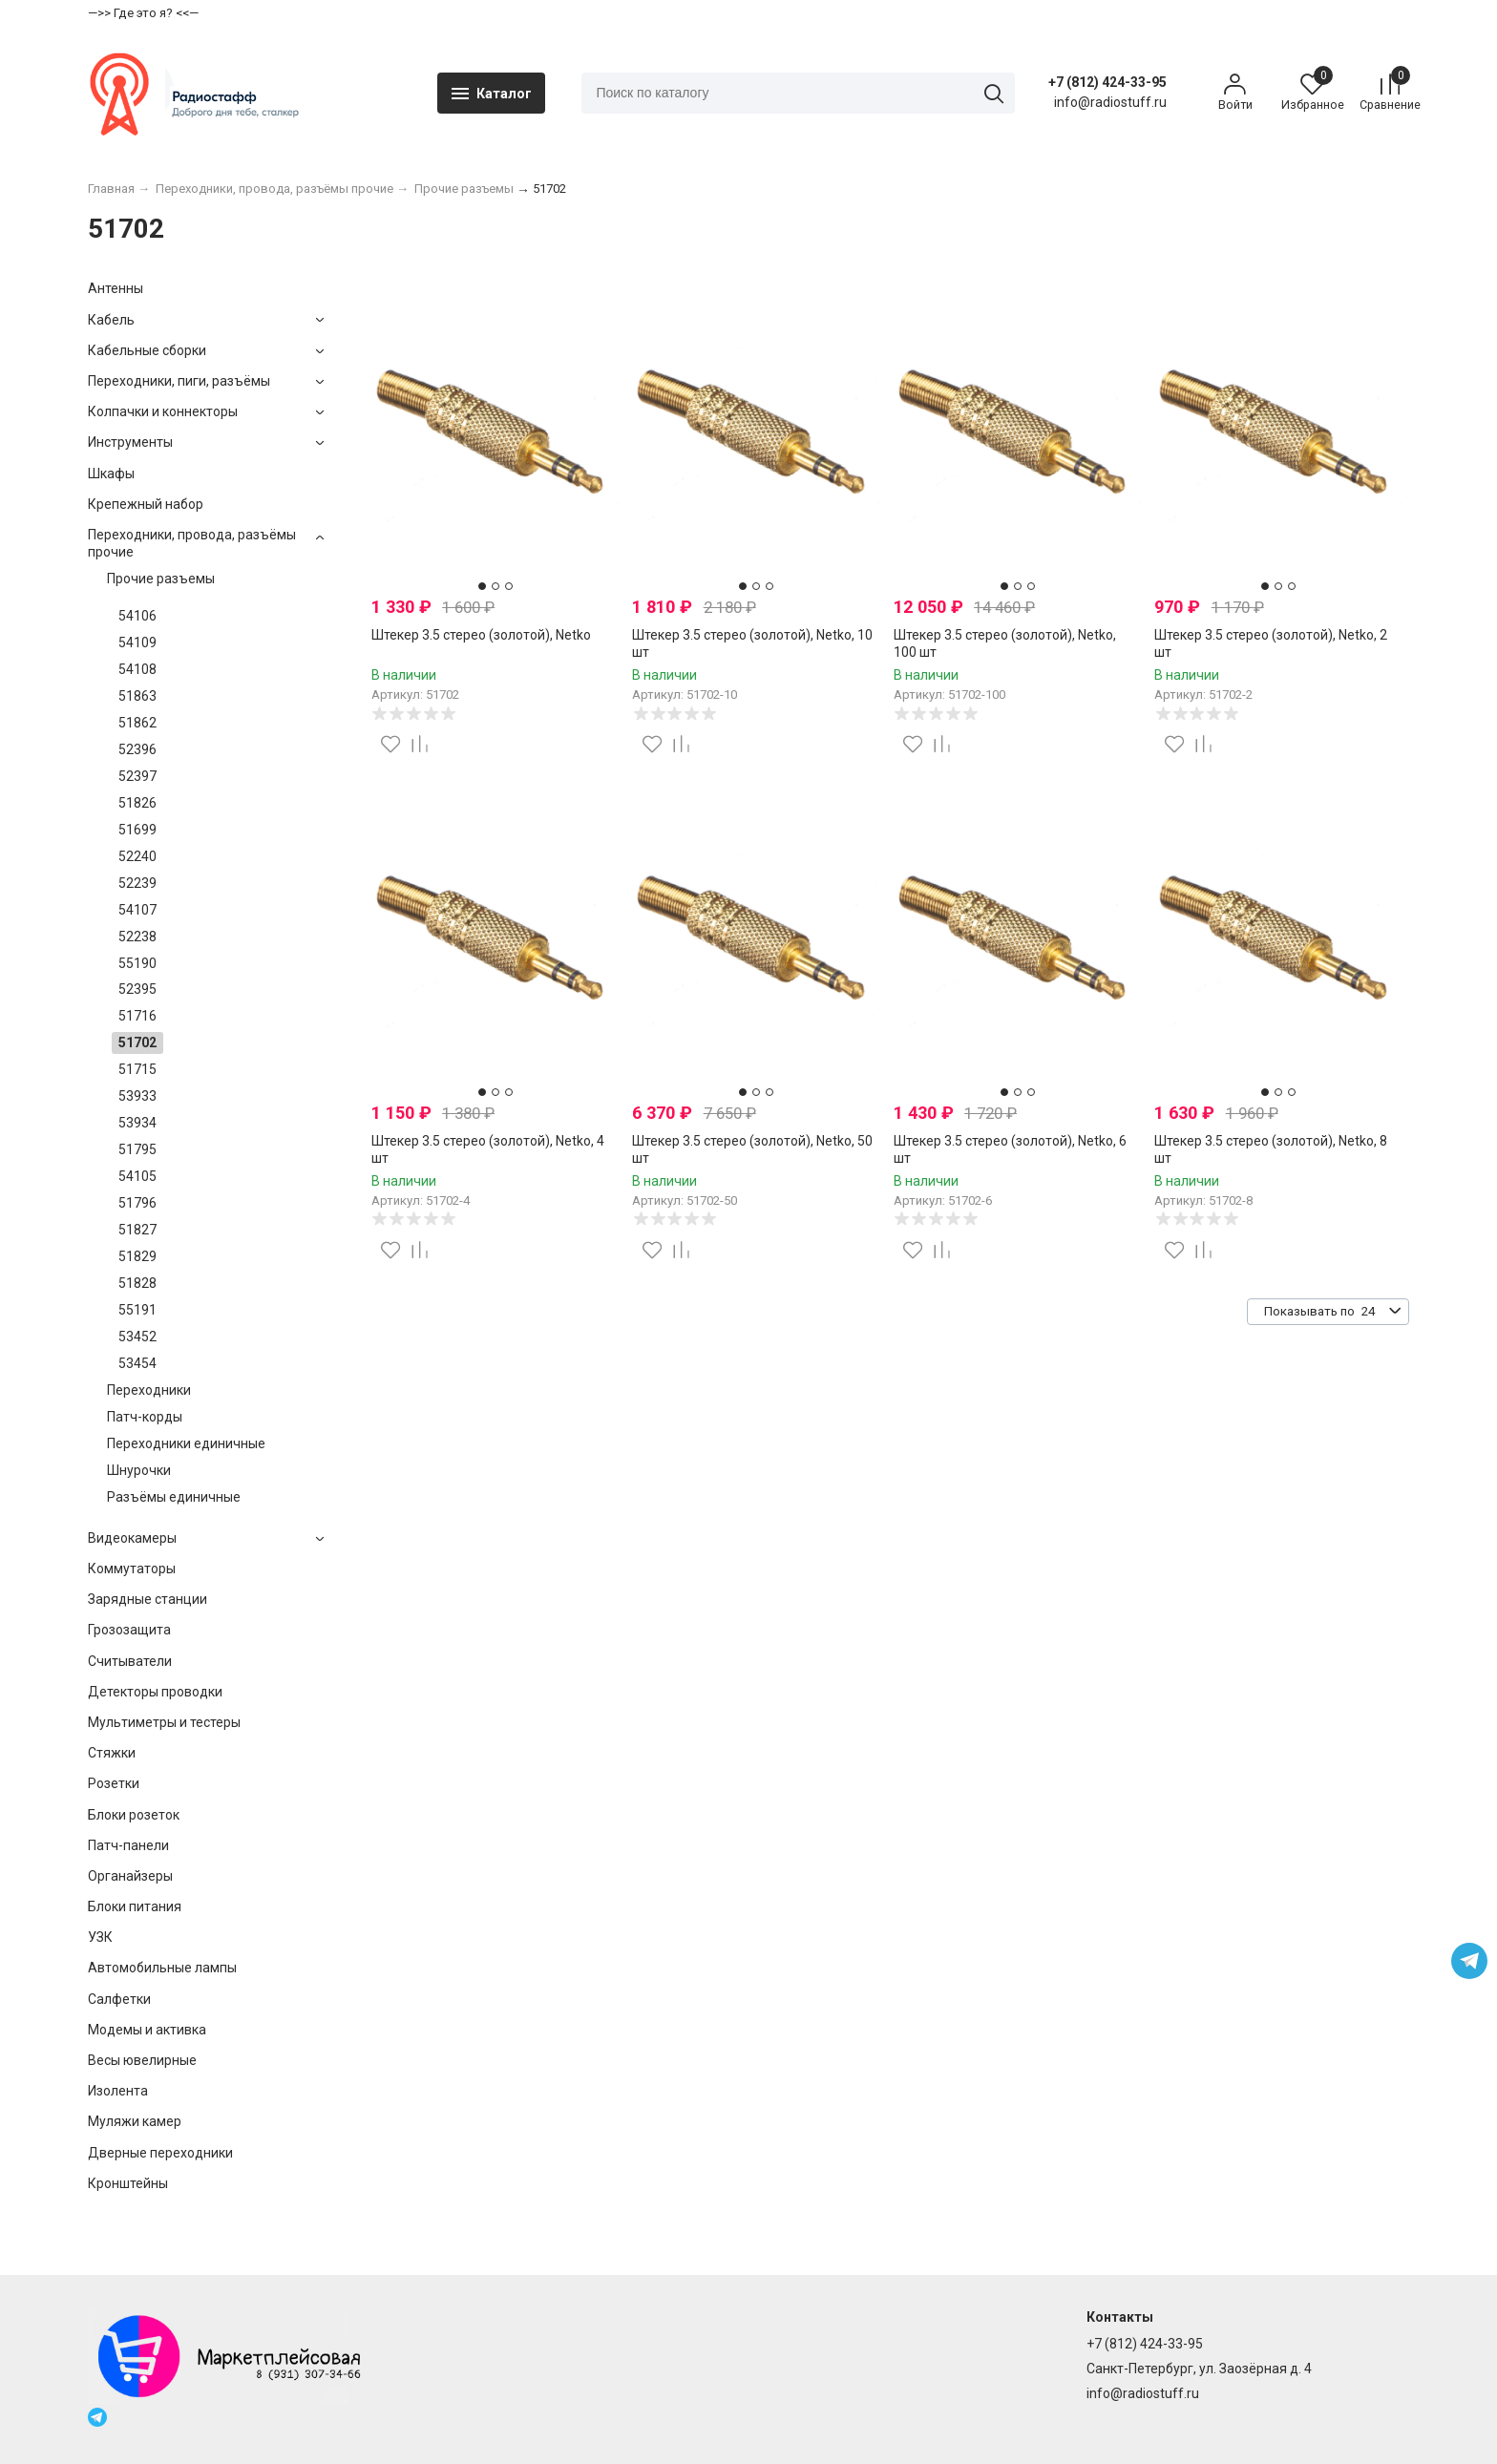 This screenshot has width=1497, height=2464. What do you see at coordinates (137, 1243) in the screenshot?
I see `51827` at bounding box center [137, 1243].